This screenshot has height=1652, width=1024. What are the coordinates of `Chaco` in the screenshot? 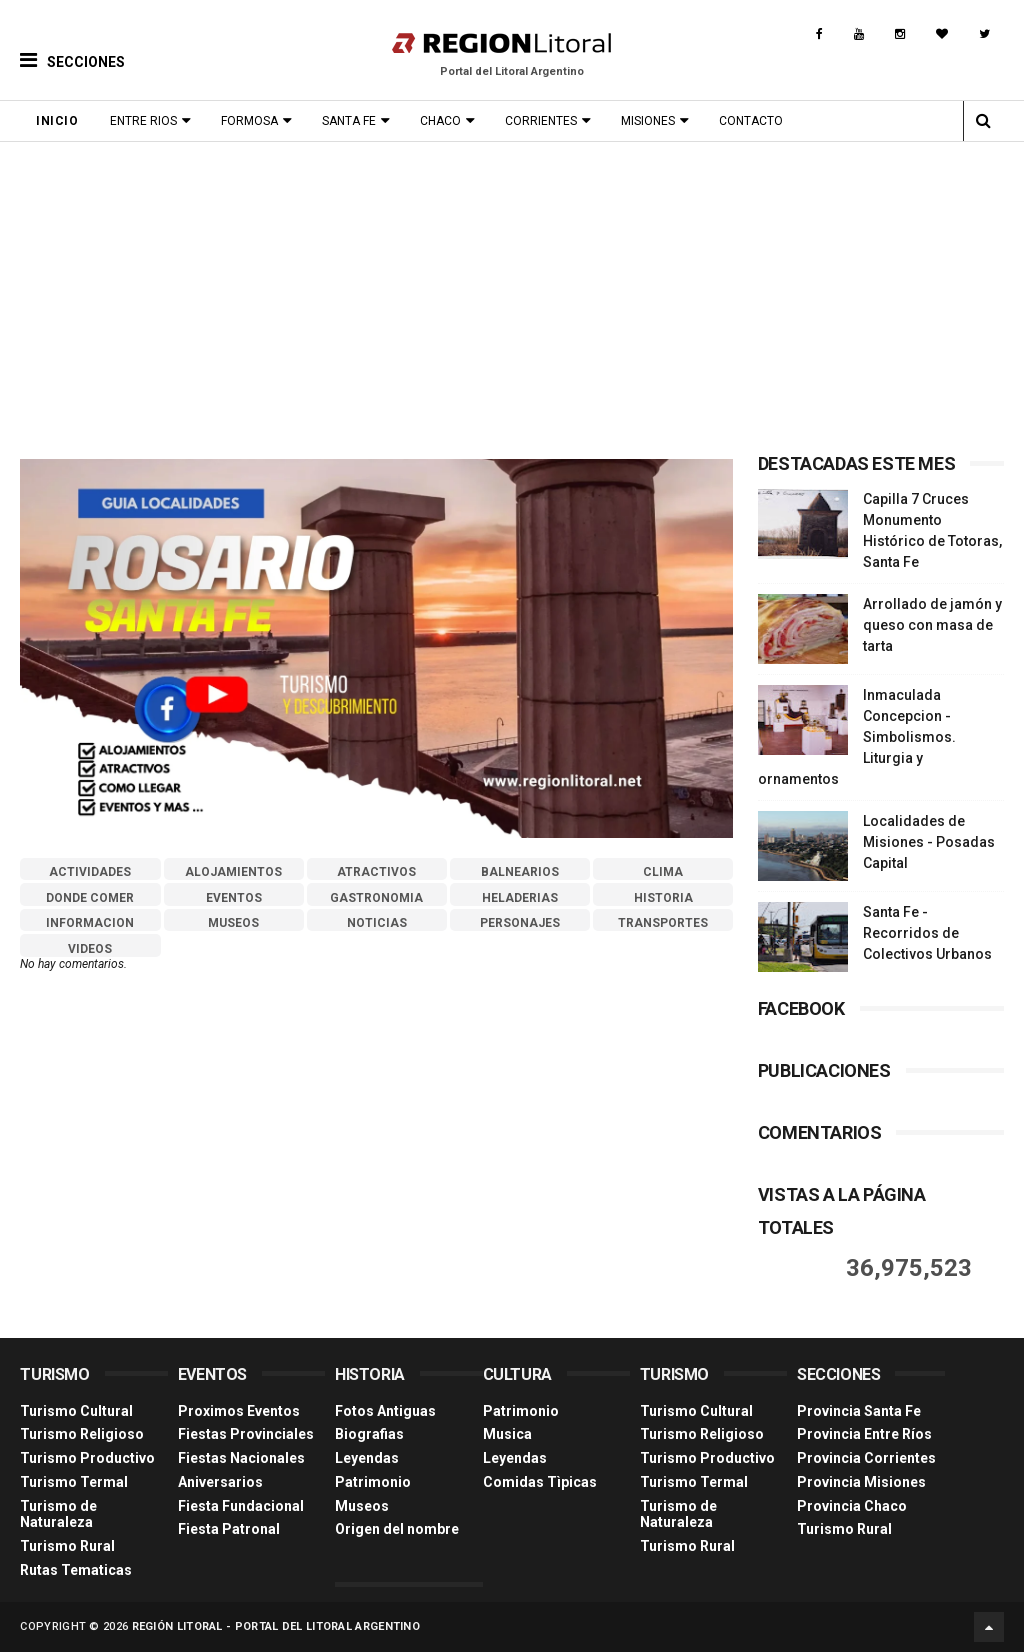 It's located at (440, 121).